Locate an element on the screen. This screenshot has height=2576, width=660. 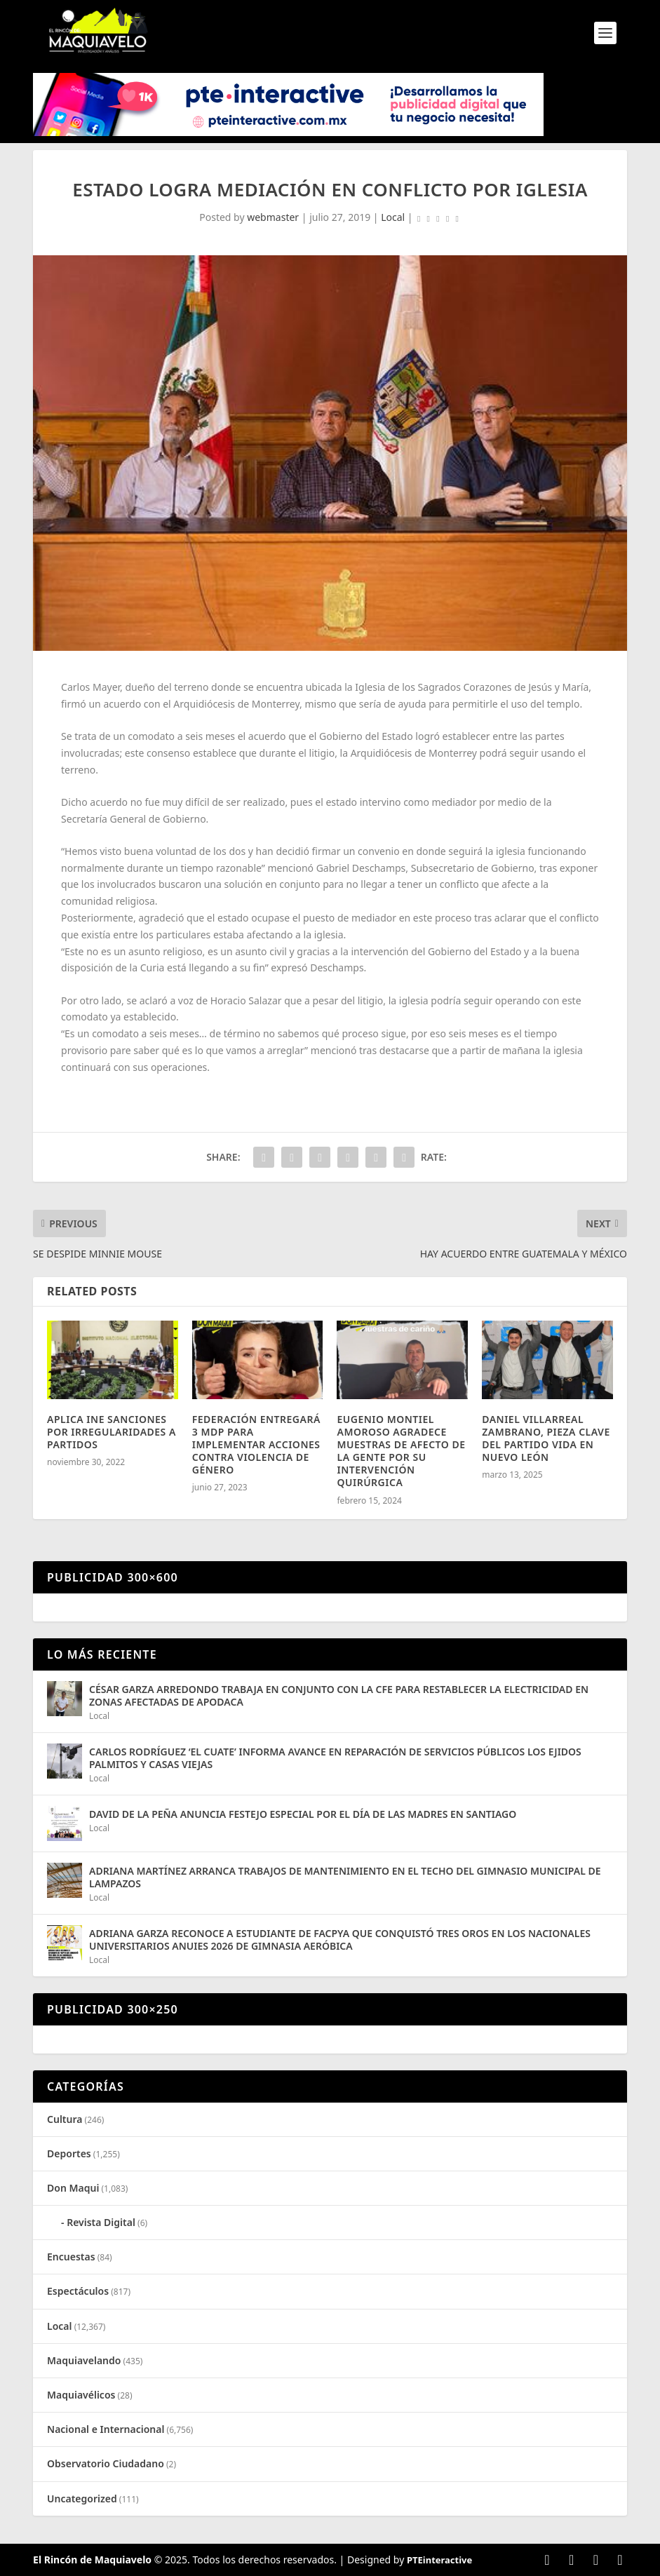
FEDERACIÓN ENTREGARÁ 3 MDP PARA IMPLEMENTAR ACCIONES CONTRA VIOLENCIA DE GÉNERO is located at coordinates (256, 1444).